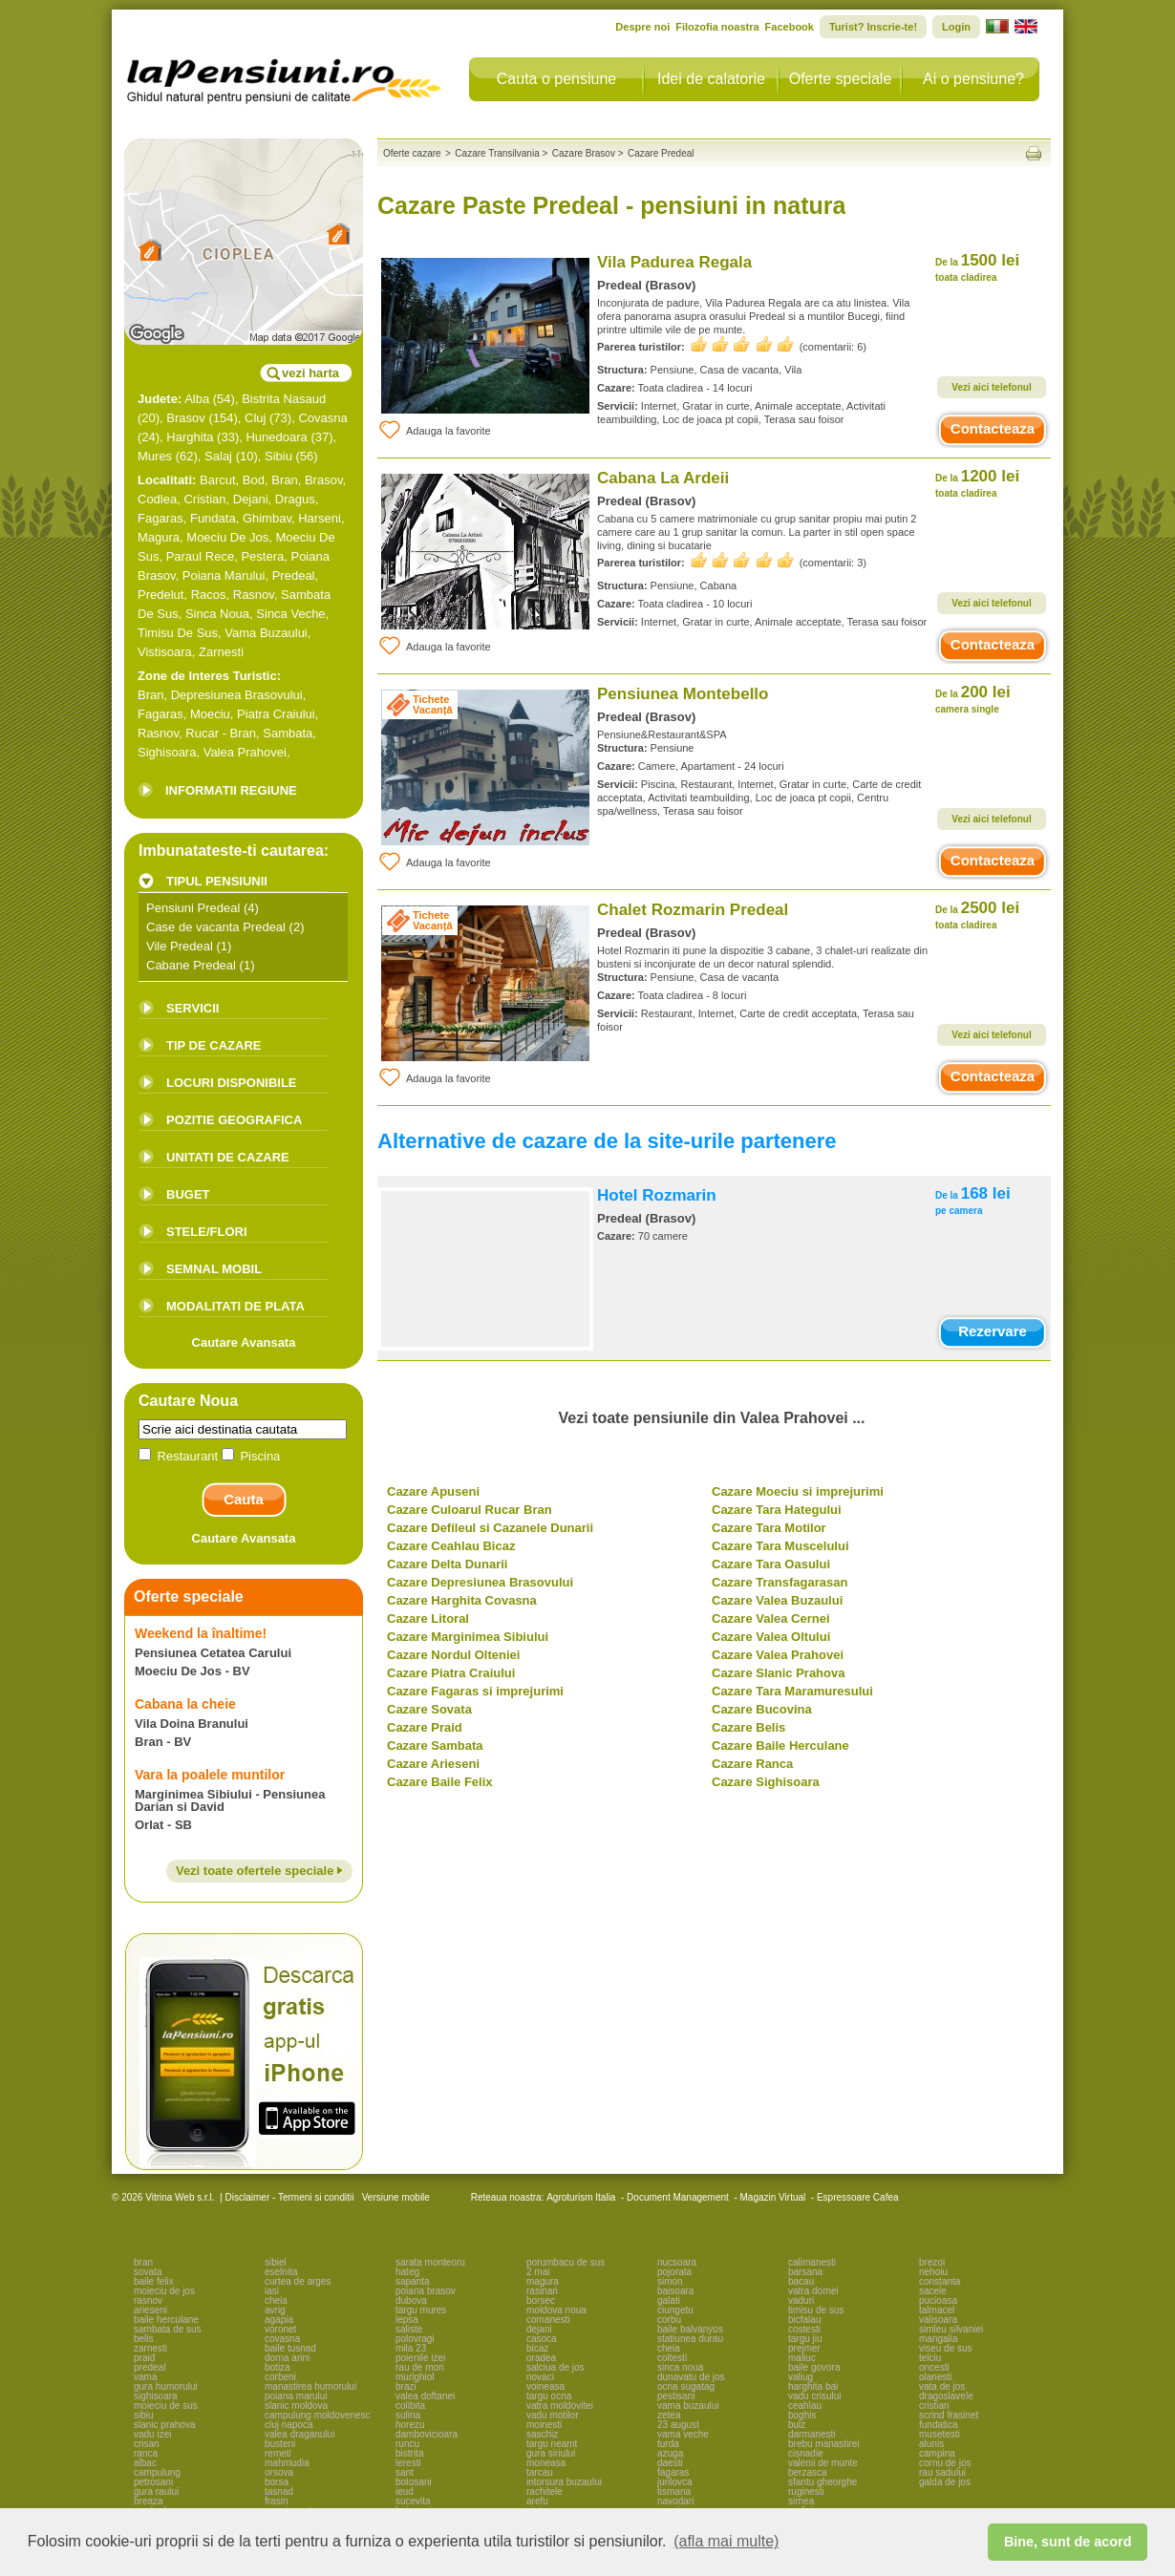  Describe the element at coordinates (426, 2434) in the screenshot. I see `dambovicioara` at that location.